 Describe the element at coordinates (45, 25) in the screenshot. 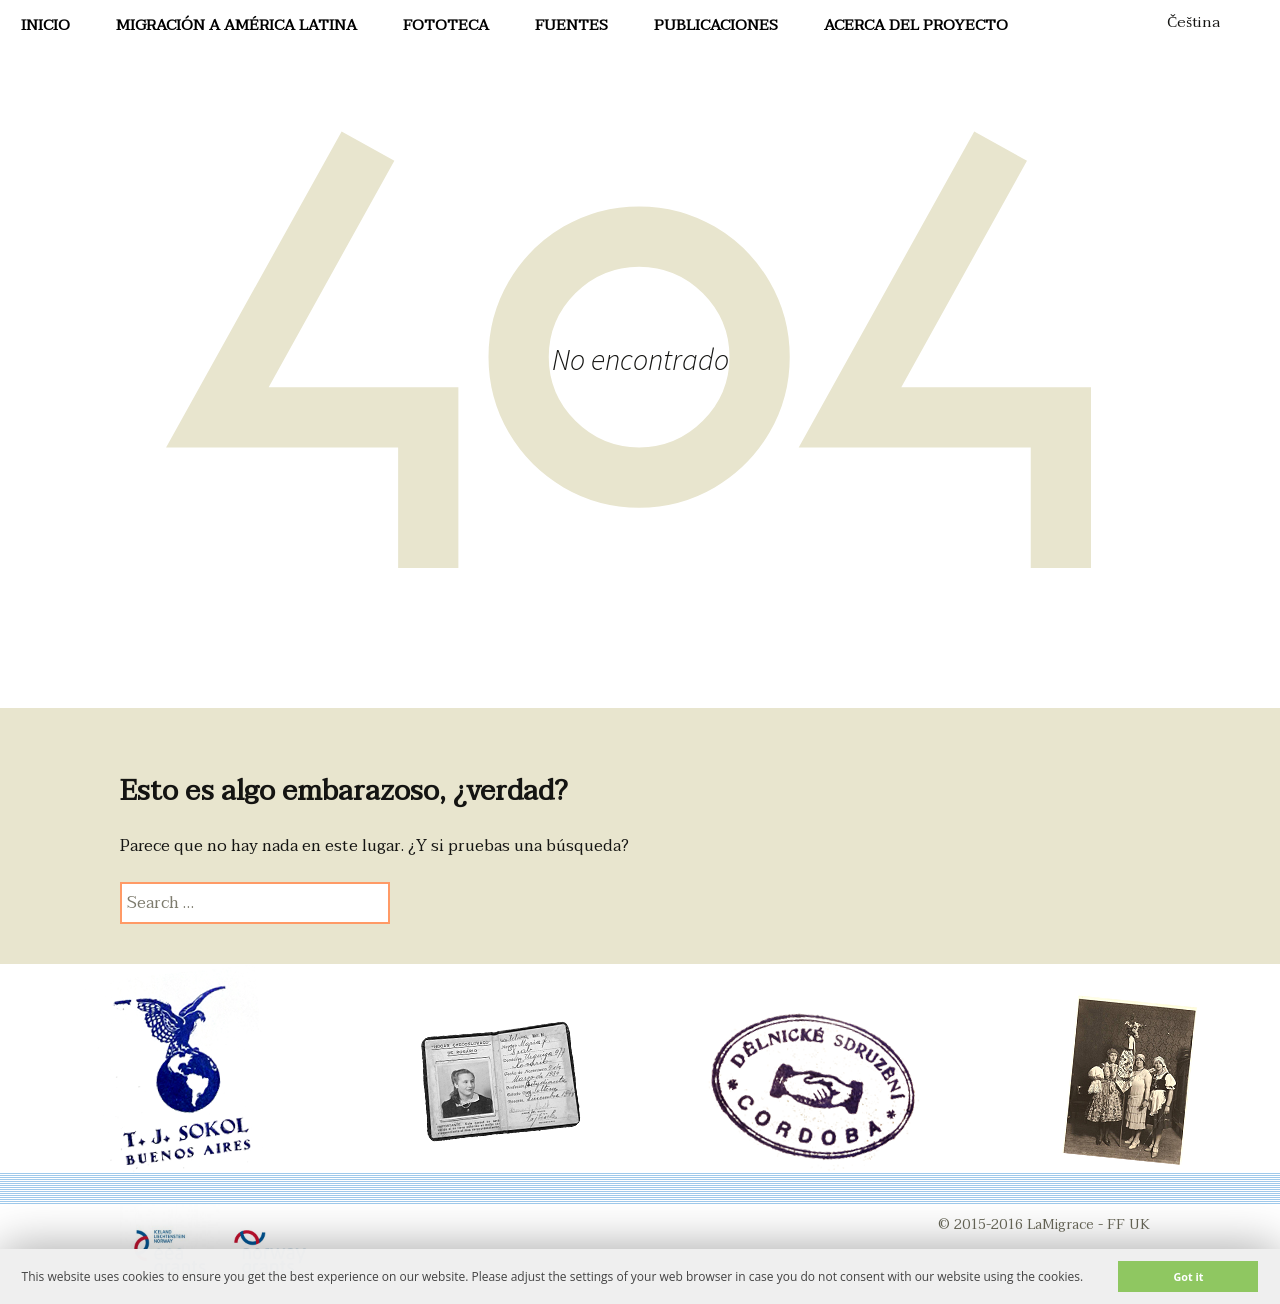

I see `Inicio` at that location.